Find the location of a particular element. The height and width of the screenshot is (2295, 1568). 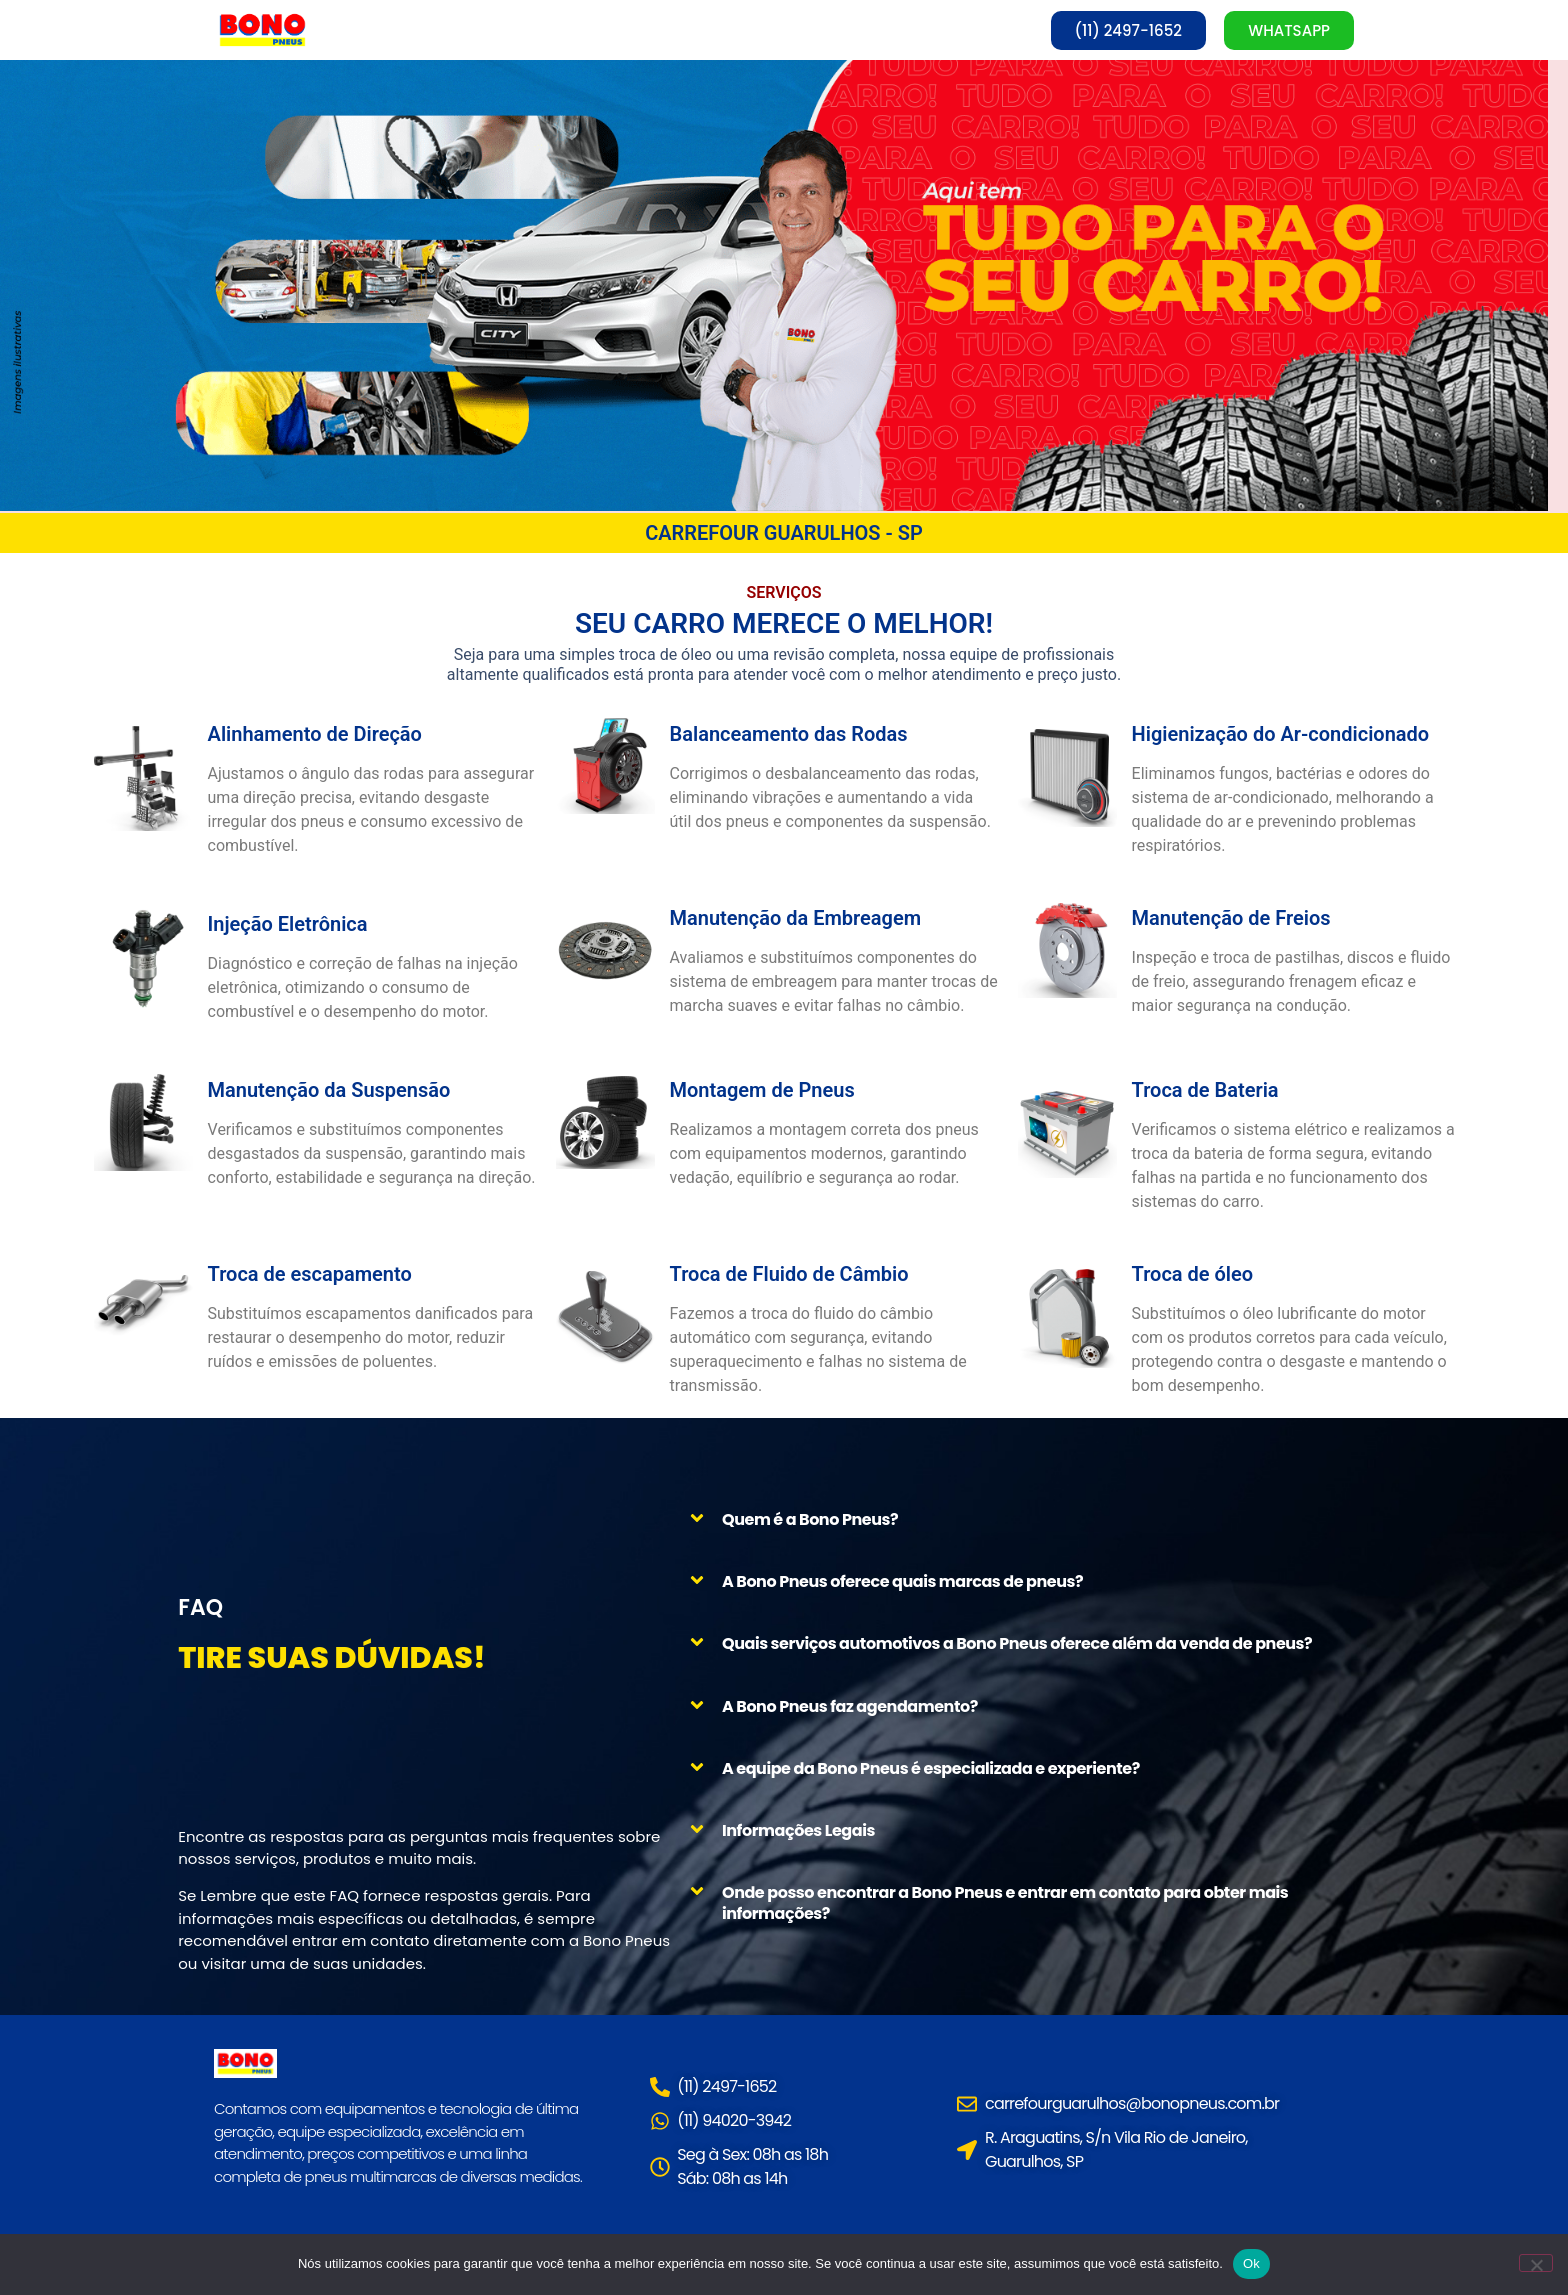

A Bono Pneus faz agendamento? is located at coordinates (850, 1706).